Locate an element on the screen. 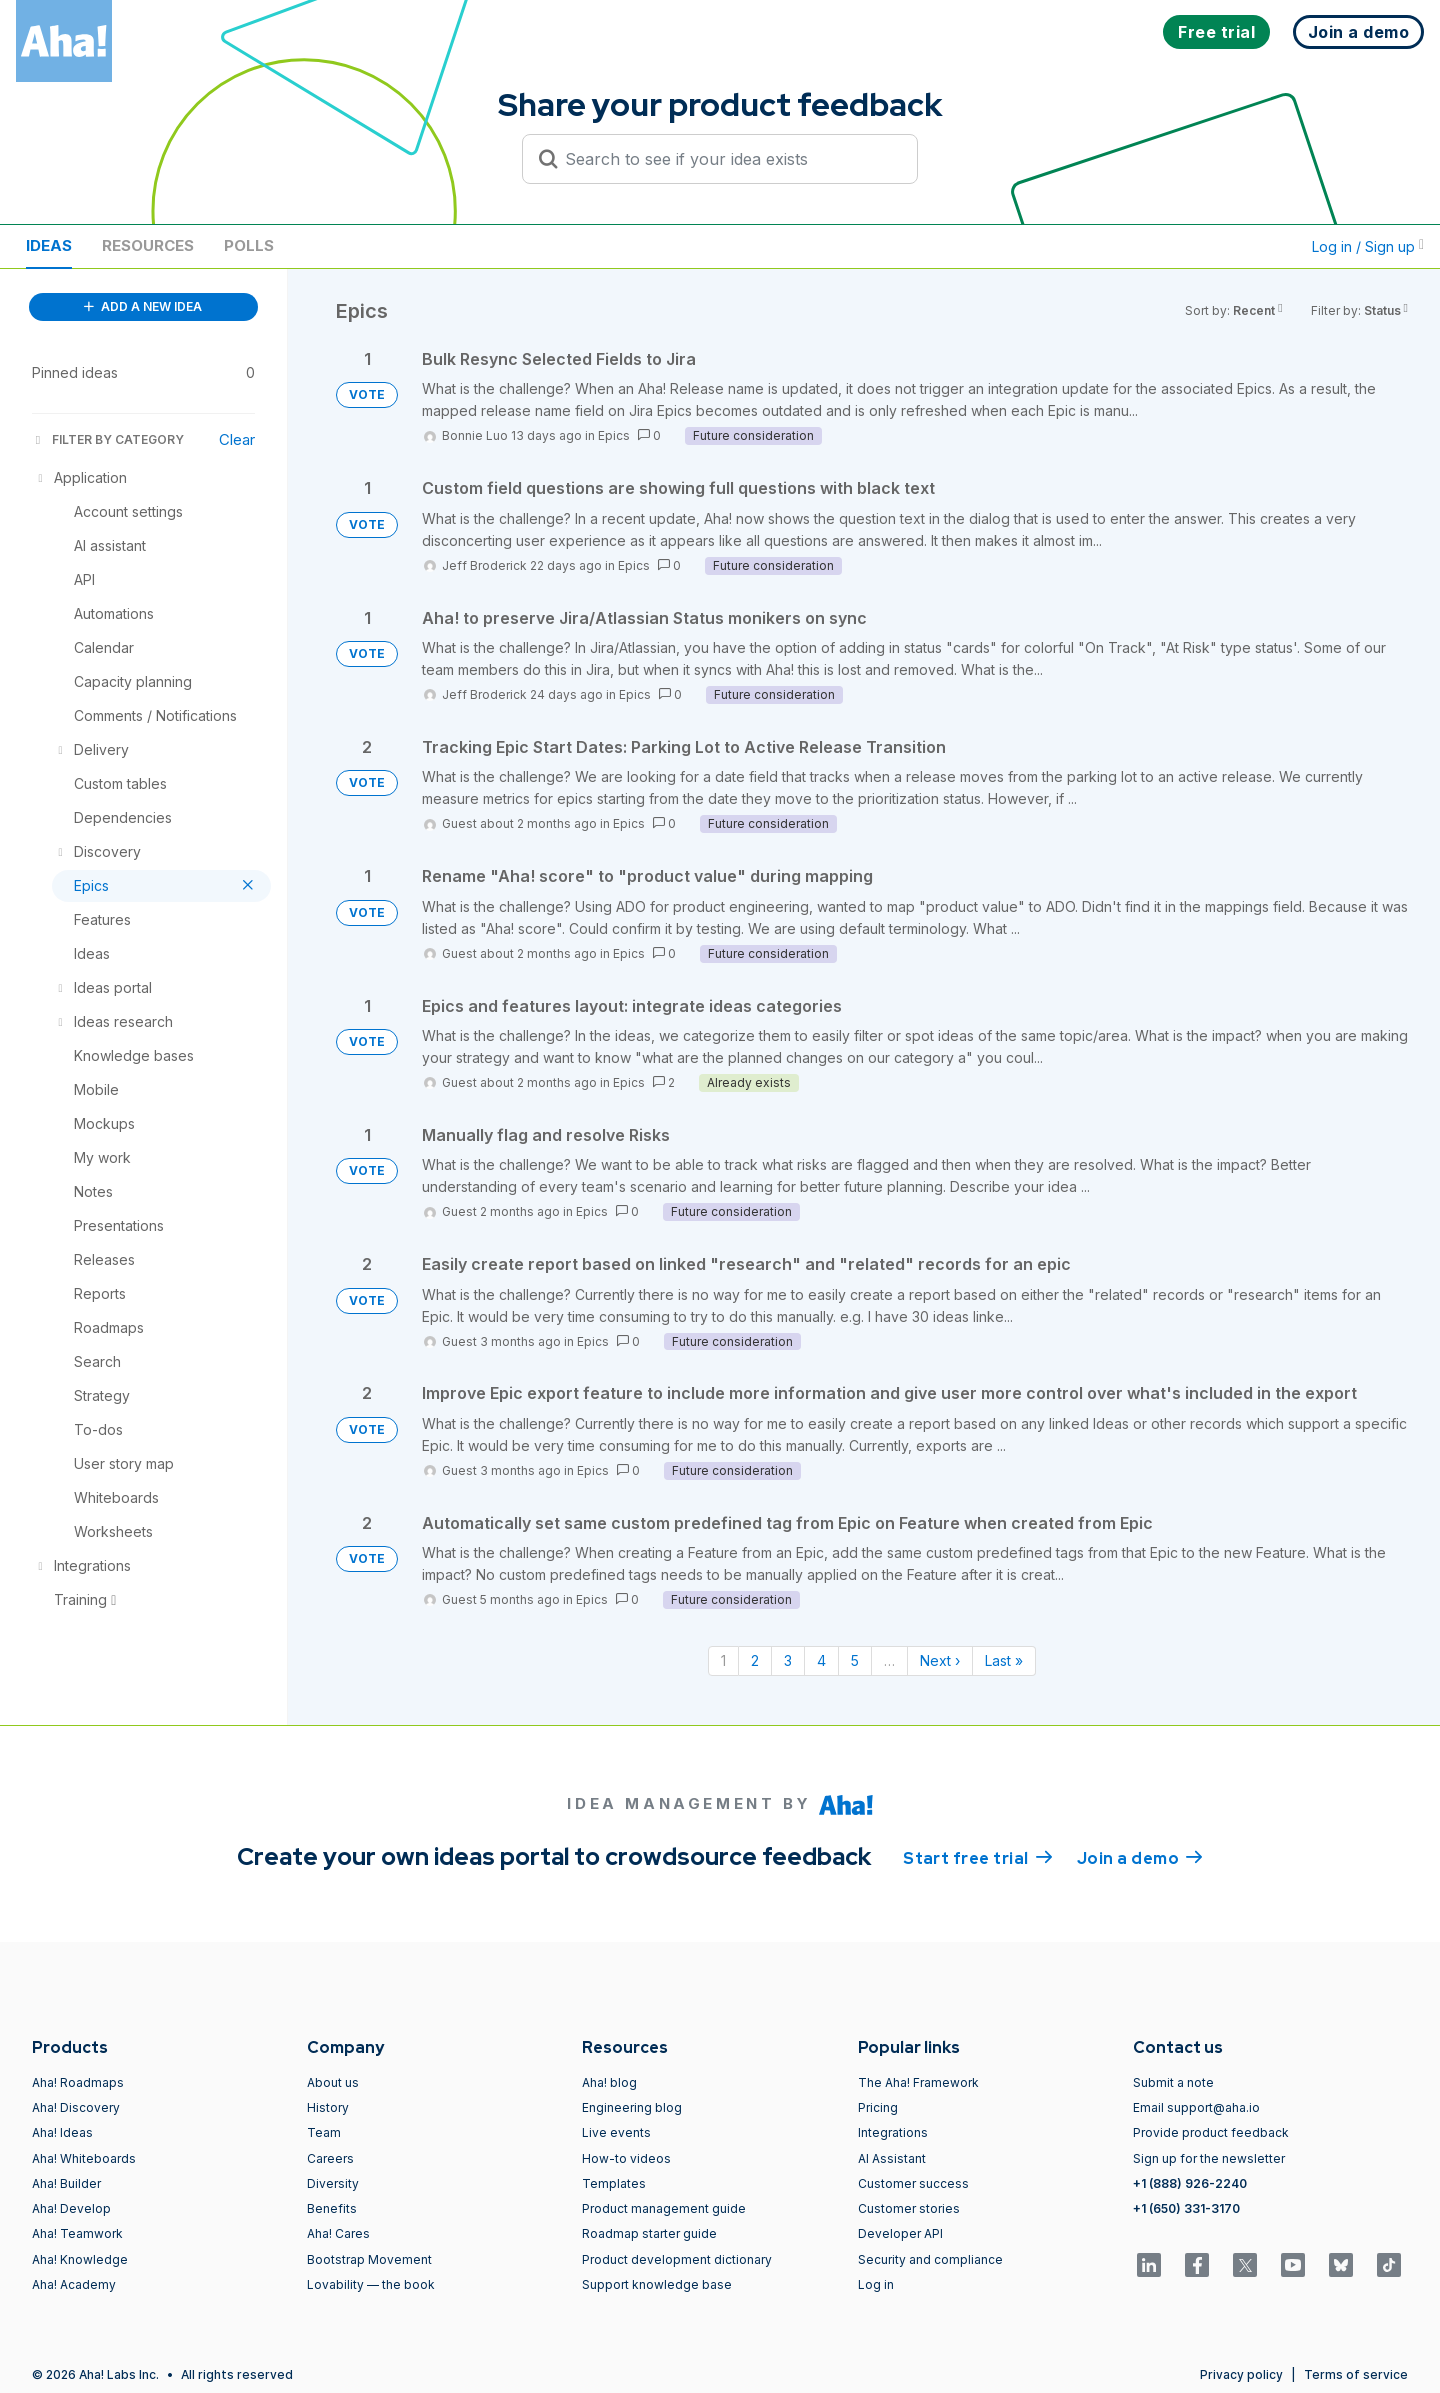  Aha! Teamwork is located at coordinates (77, 2233).